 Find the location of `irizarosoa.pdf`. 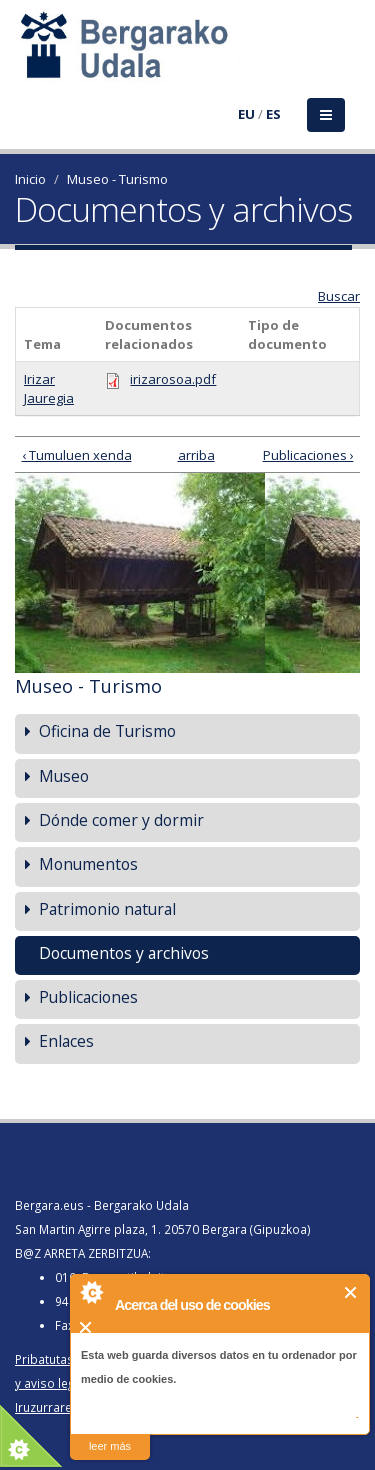

irizarosoa.pdf is located at coordinates (173, 379).